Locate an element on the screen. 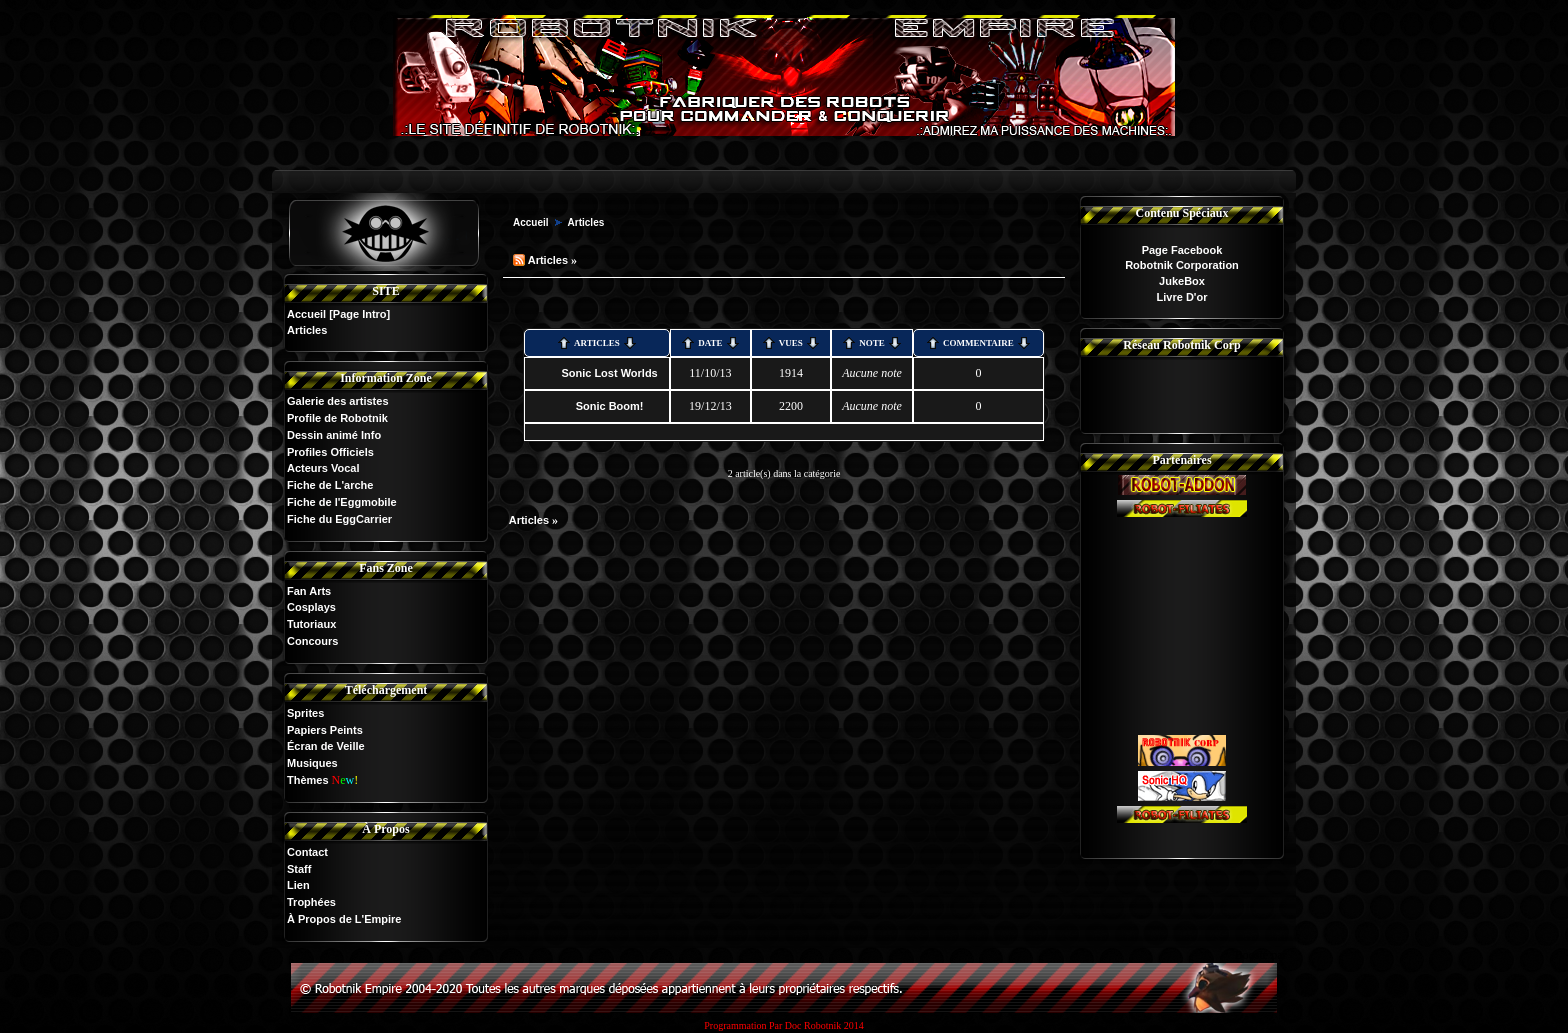  Sonic Boom! is located at coordinates (610, 406).